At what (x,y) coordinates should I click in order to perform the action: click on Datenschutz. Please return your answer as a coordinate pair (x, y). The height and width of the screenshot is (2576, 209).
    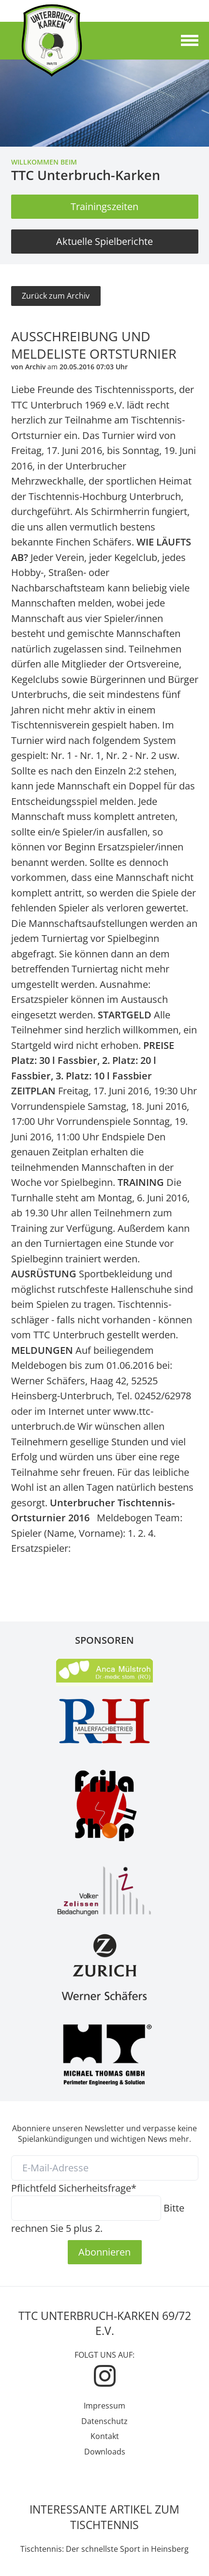
    Looking at the image, I should click on (104, 2421).